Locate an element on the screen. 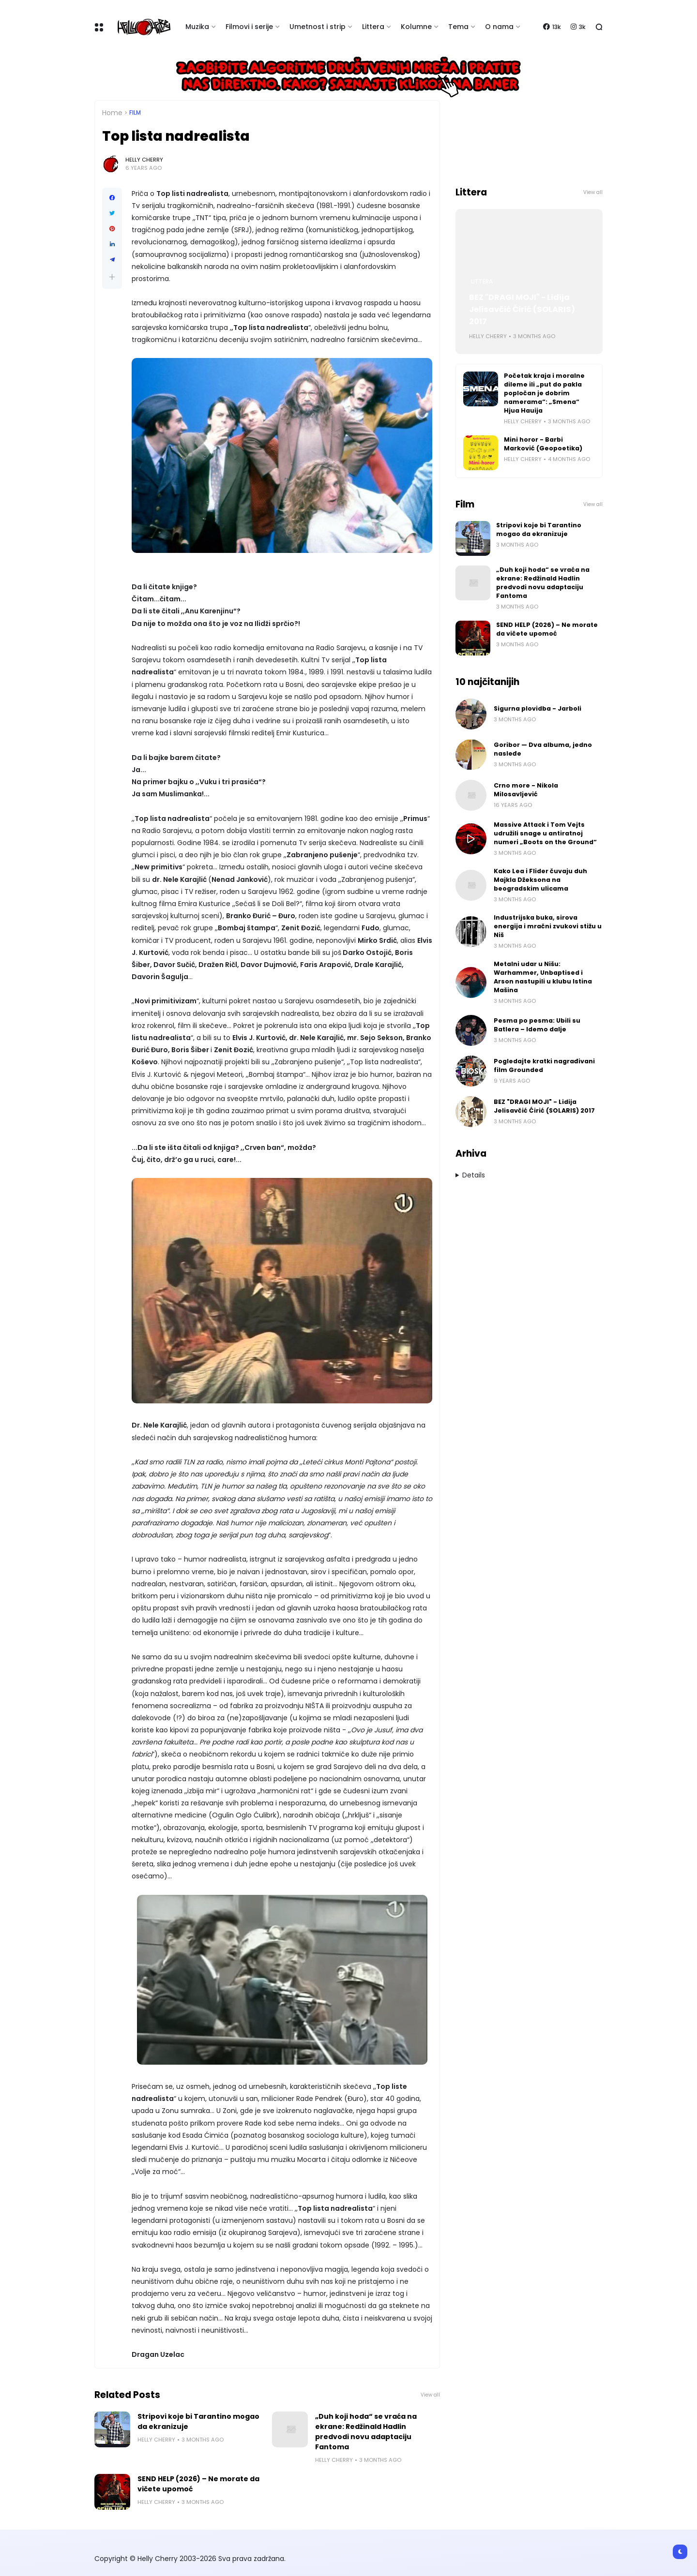  Stripovi koje bi Tarantino mogao da ekranizuje is located at coordinates (198, 2421).